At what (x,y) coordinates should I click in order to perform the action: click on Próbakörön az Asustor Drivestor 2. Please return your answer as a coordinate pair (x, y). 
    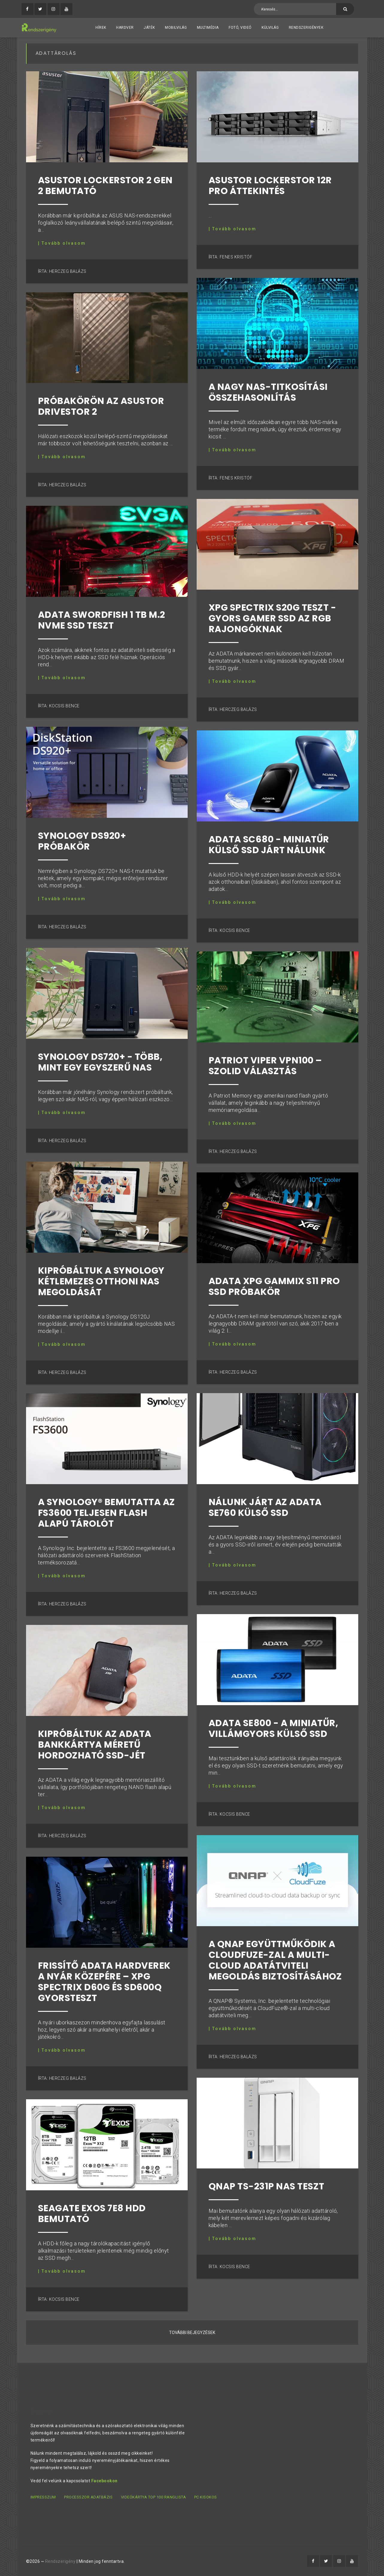
    Looking at the image, I should click on (101, 406).